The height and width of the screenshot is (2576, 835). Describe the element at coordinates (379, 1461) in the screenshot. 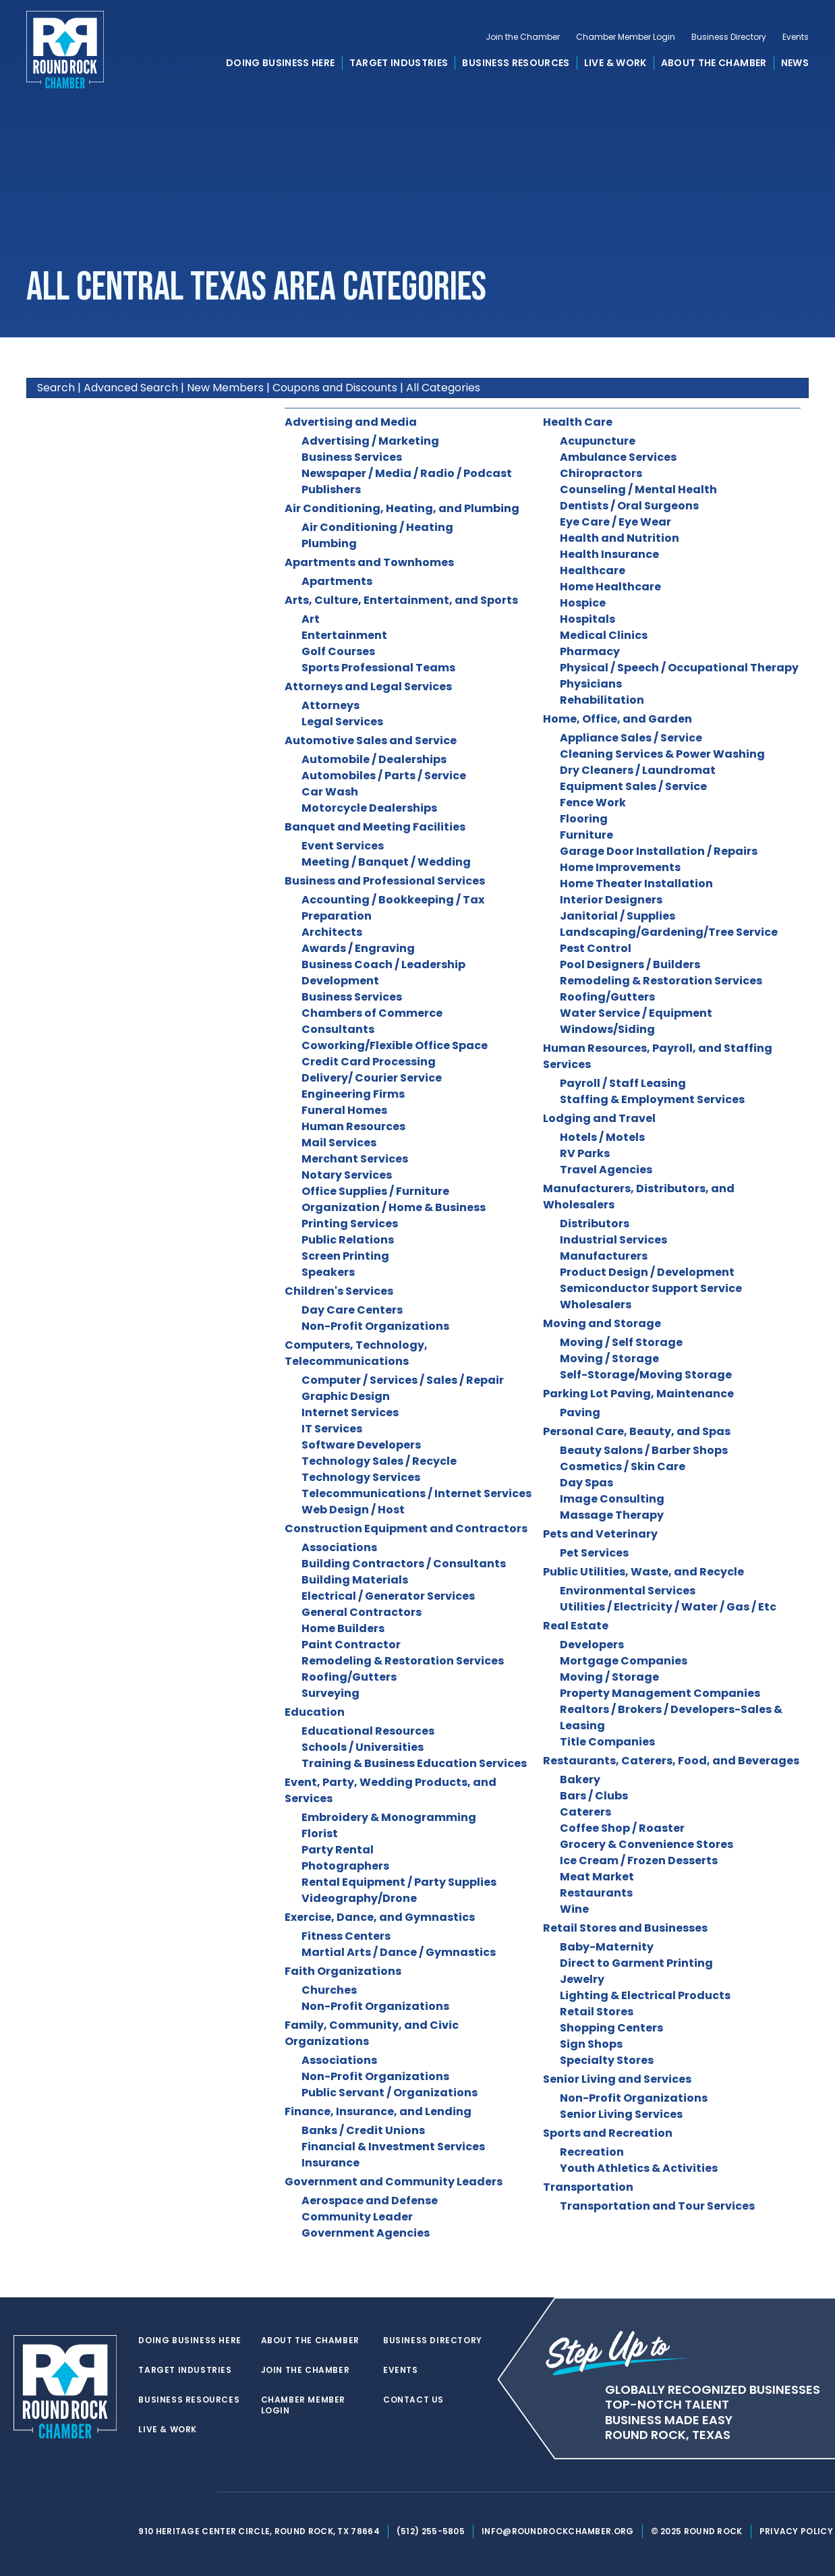

I see `Technology Sales / Recycle` at that location.